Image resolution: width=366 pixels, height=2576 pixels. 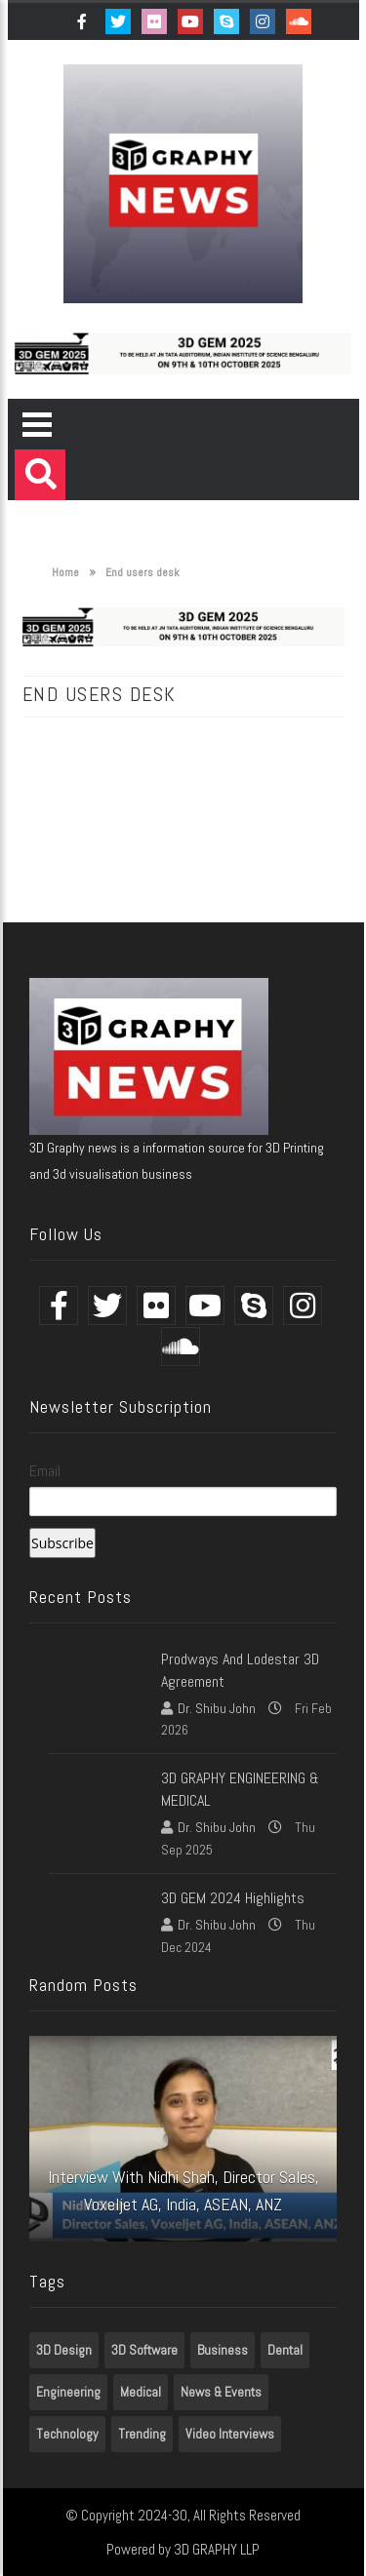 I want to click on Engineering [Engineering (1 item)], so click(x=68, y=2391).